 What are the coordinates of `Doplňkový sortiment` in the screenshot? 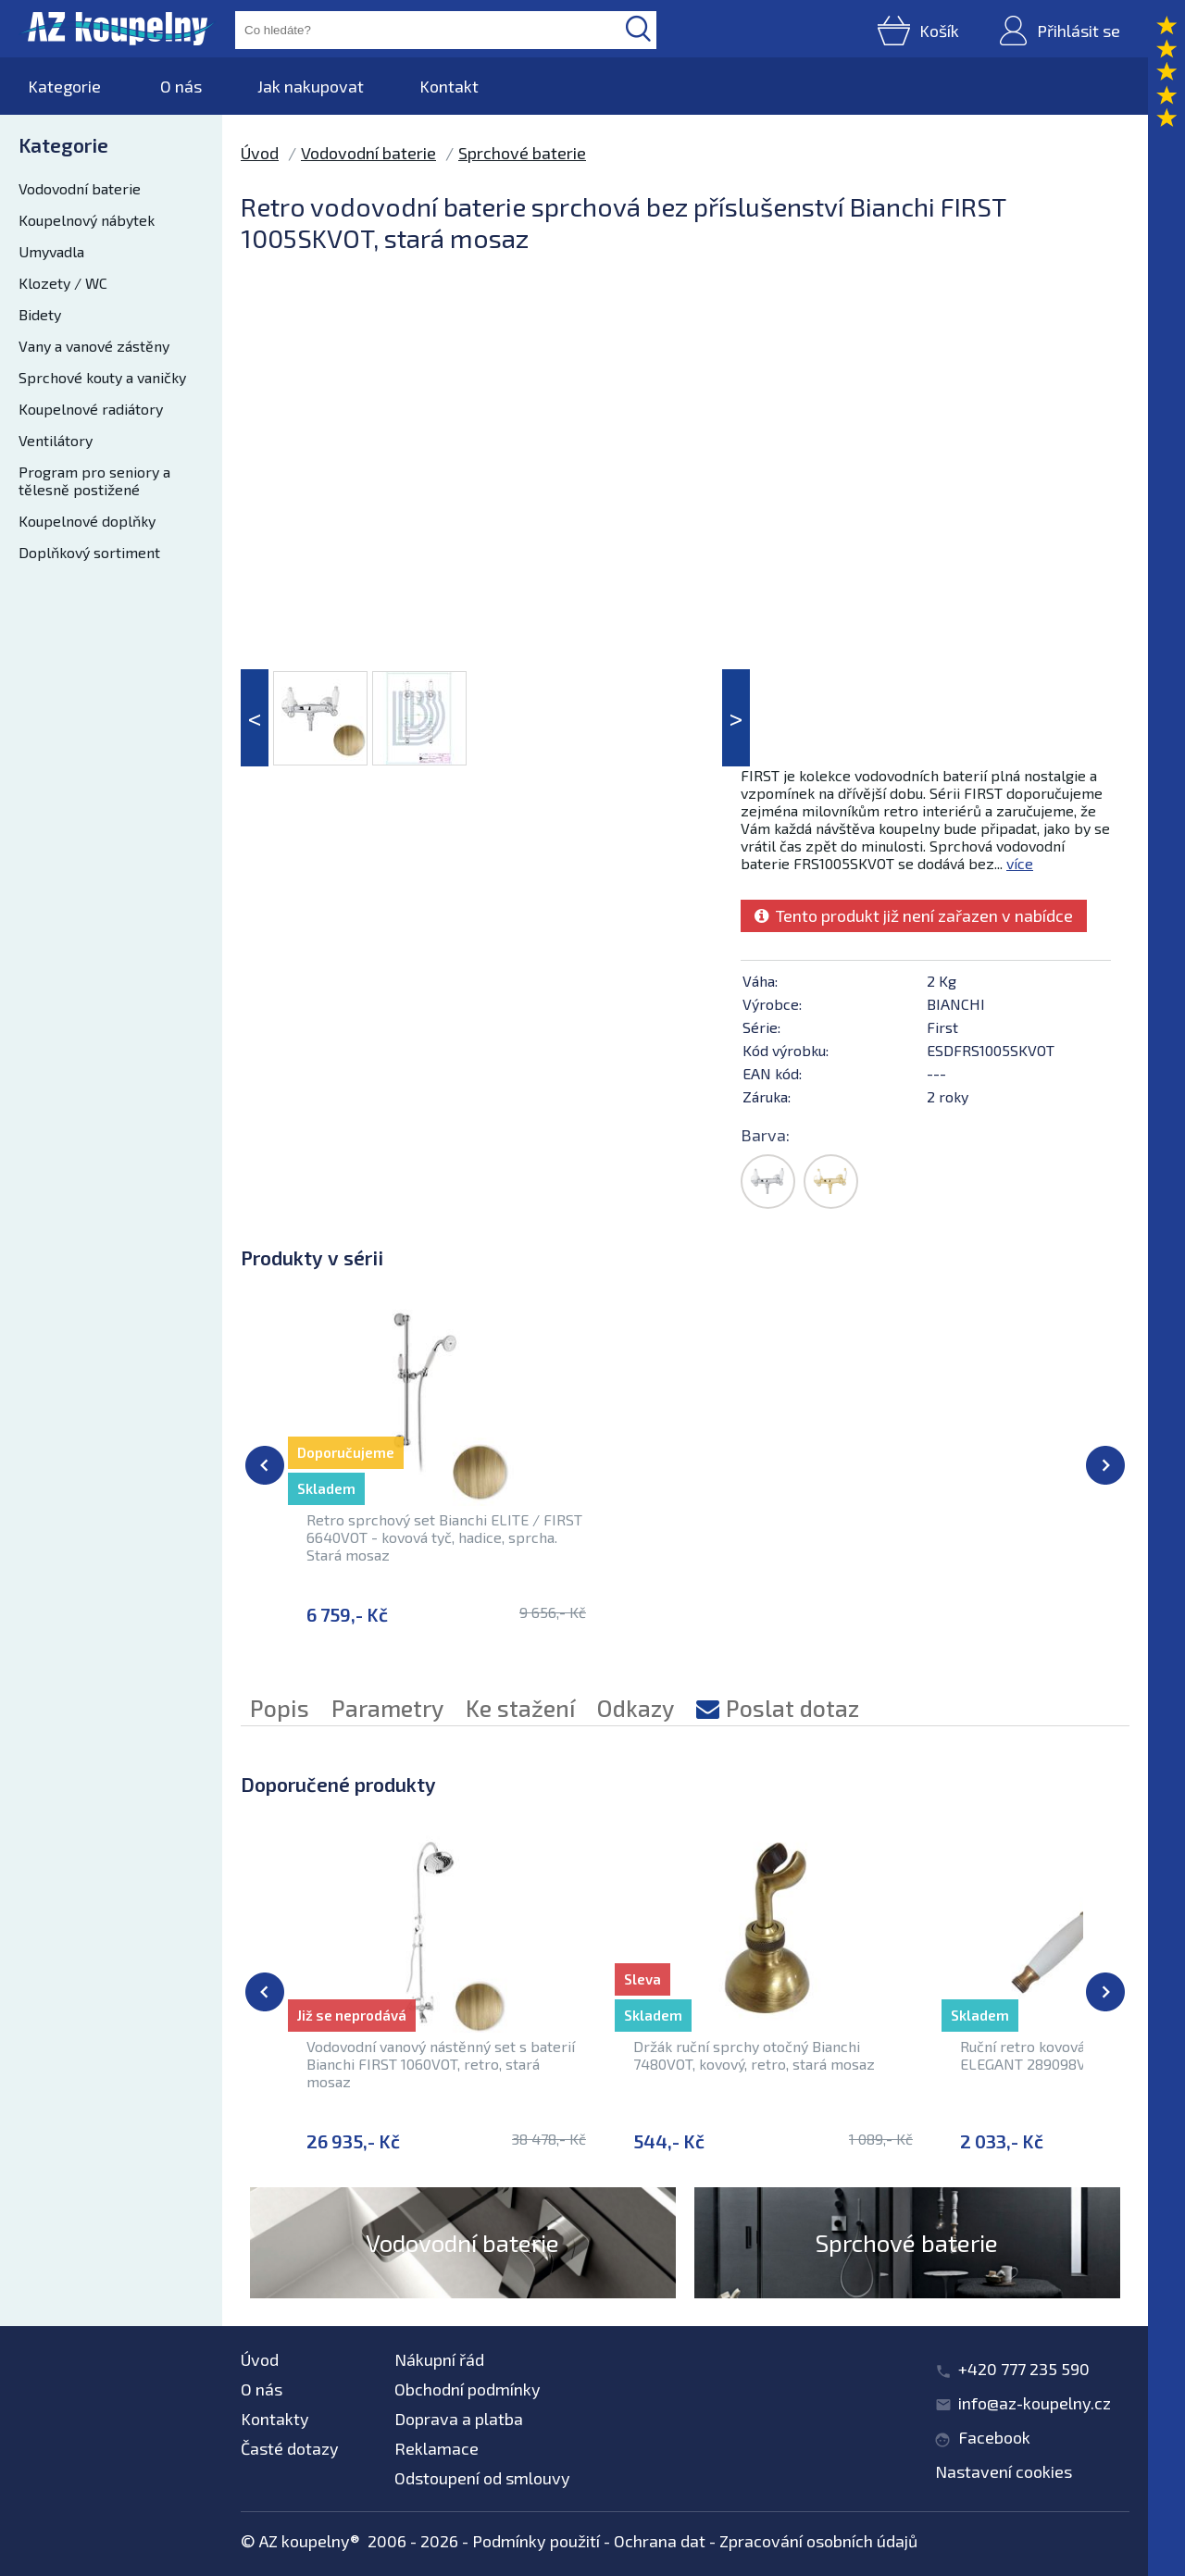 It's located at (89, 552).